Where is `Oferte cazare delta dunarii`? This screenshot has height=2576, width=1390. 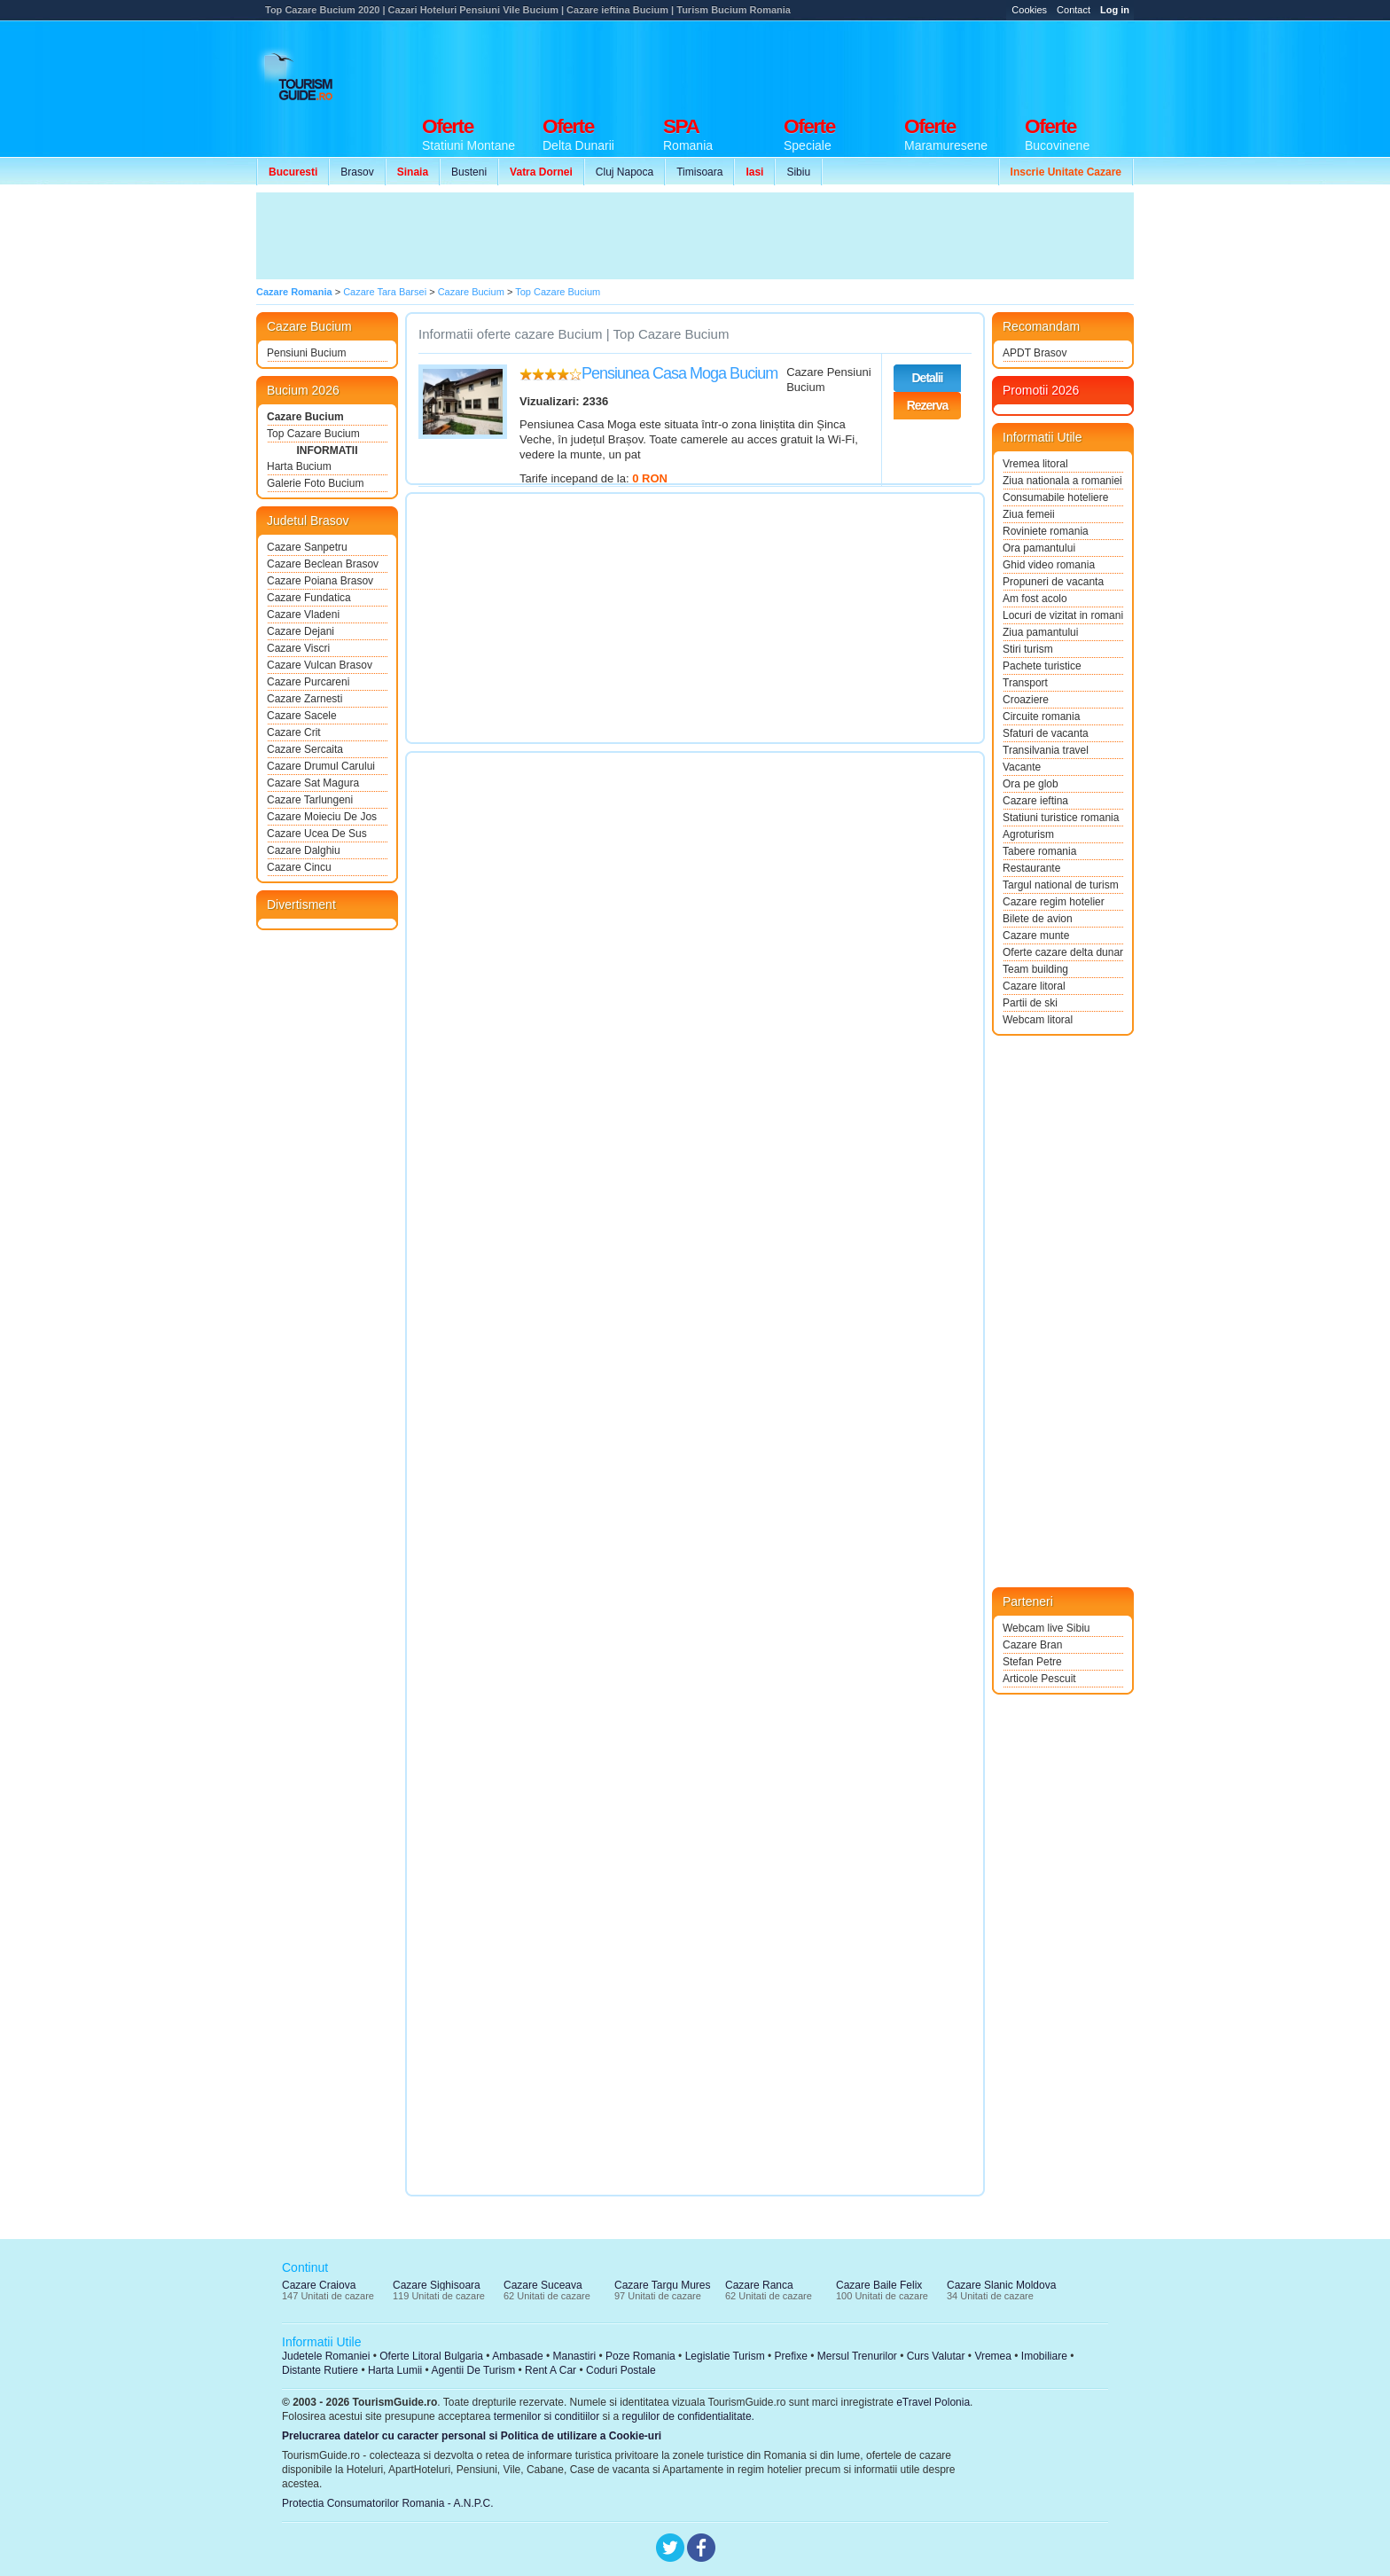
Oferte cazare delta dunarii is located at coordinates (1063, 952).